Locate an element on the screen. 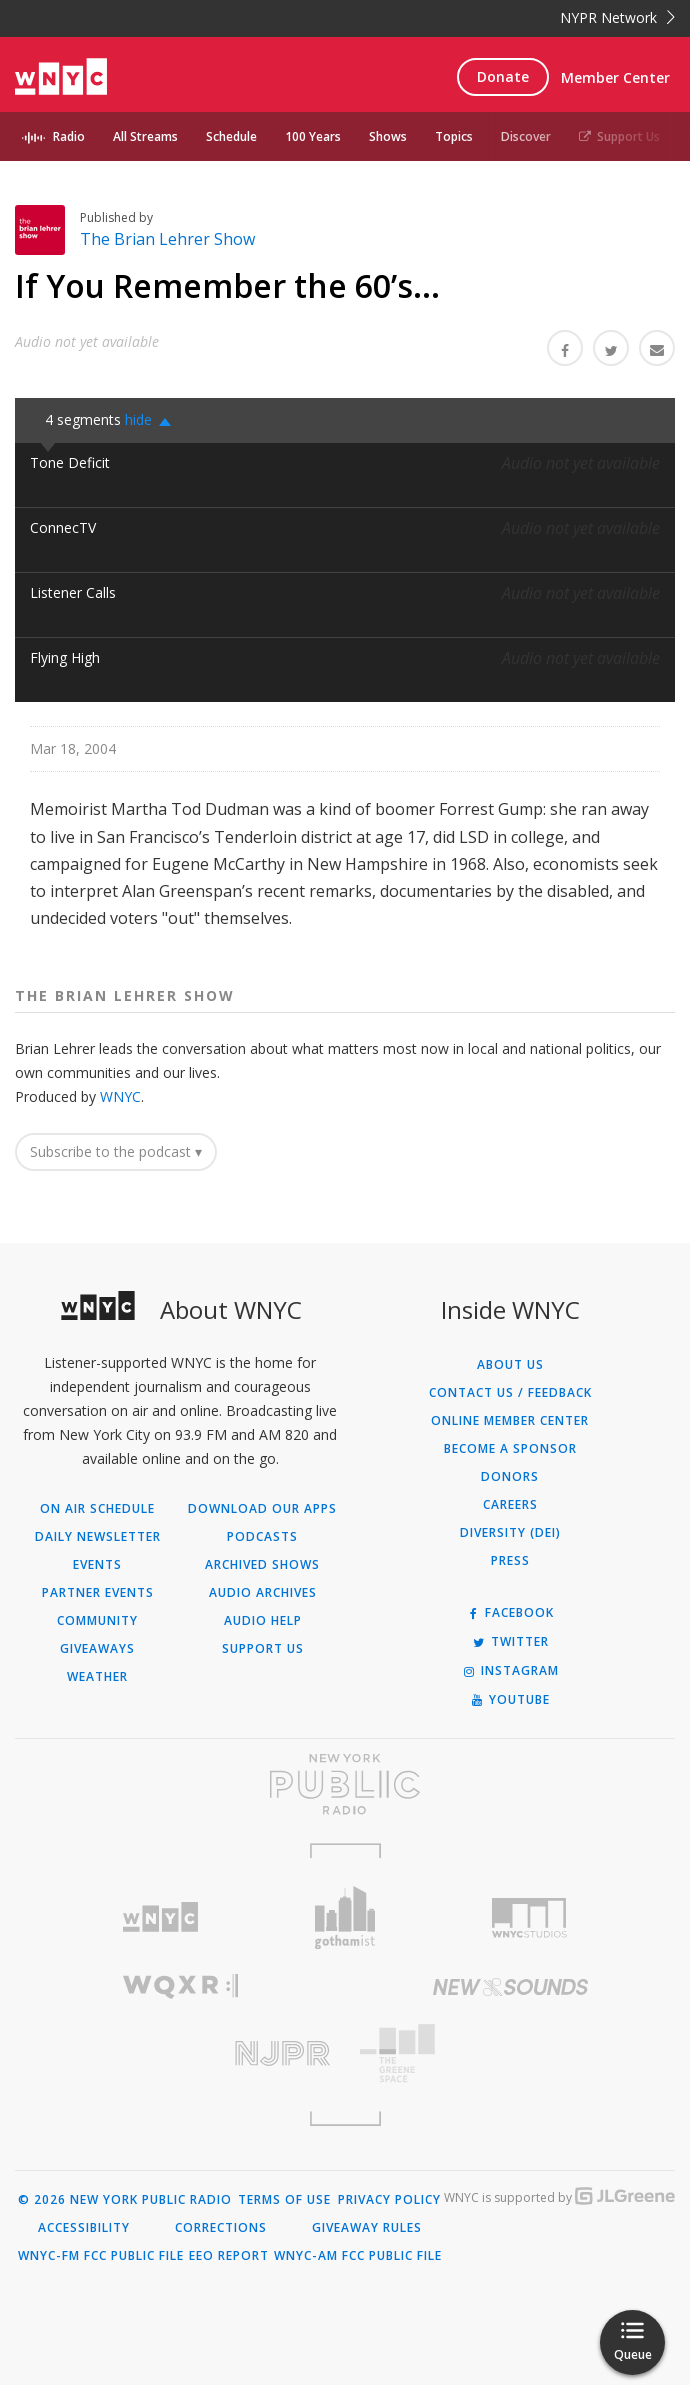 This screenshot has width=690, height=2385. [Visit WNYC (Opens in new window)] is located at coordinates (160, 1917).